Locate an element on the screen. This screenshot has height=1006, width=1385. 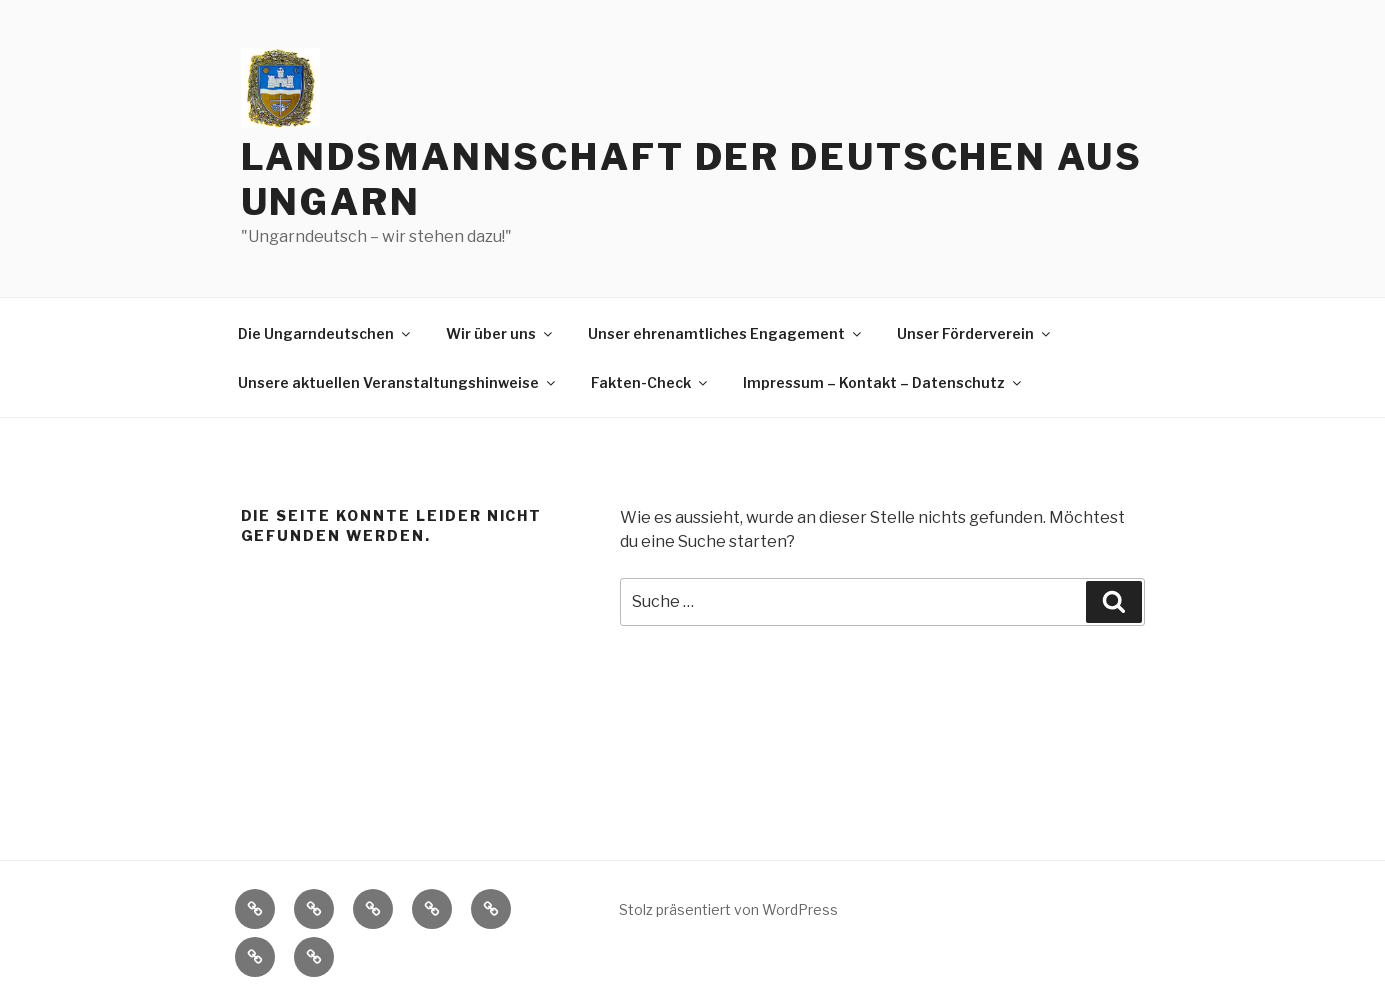
Unser ehrenamtliches Engagement is located at coordinates (726, 333).